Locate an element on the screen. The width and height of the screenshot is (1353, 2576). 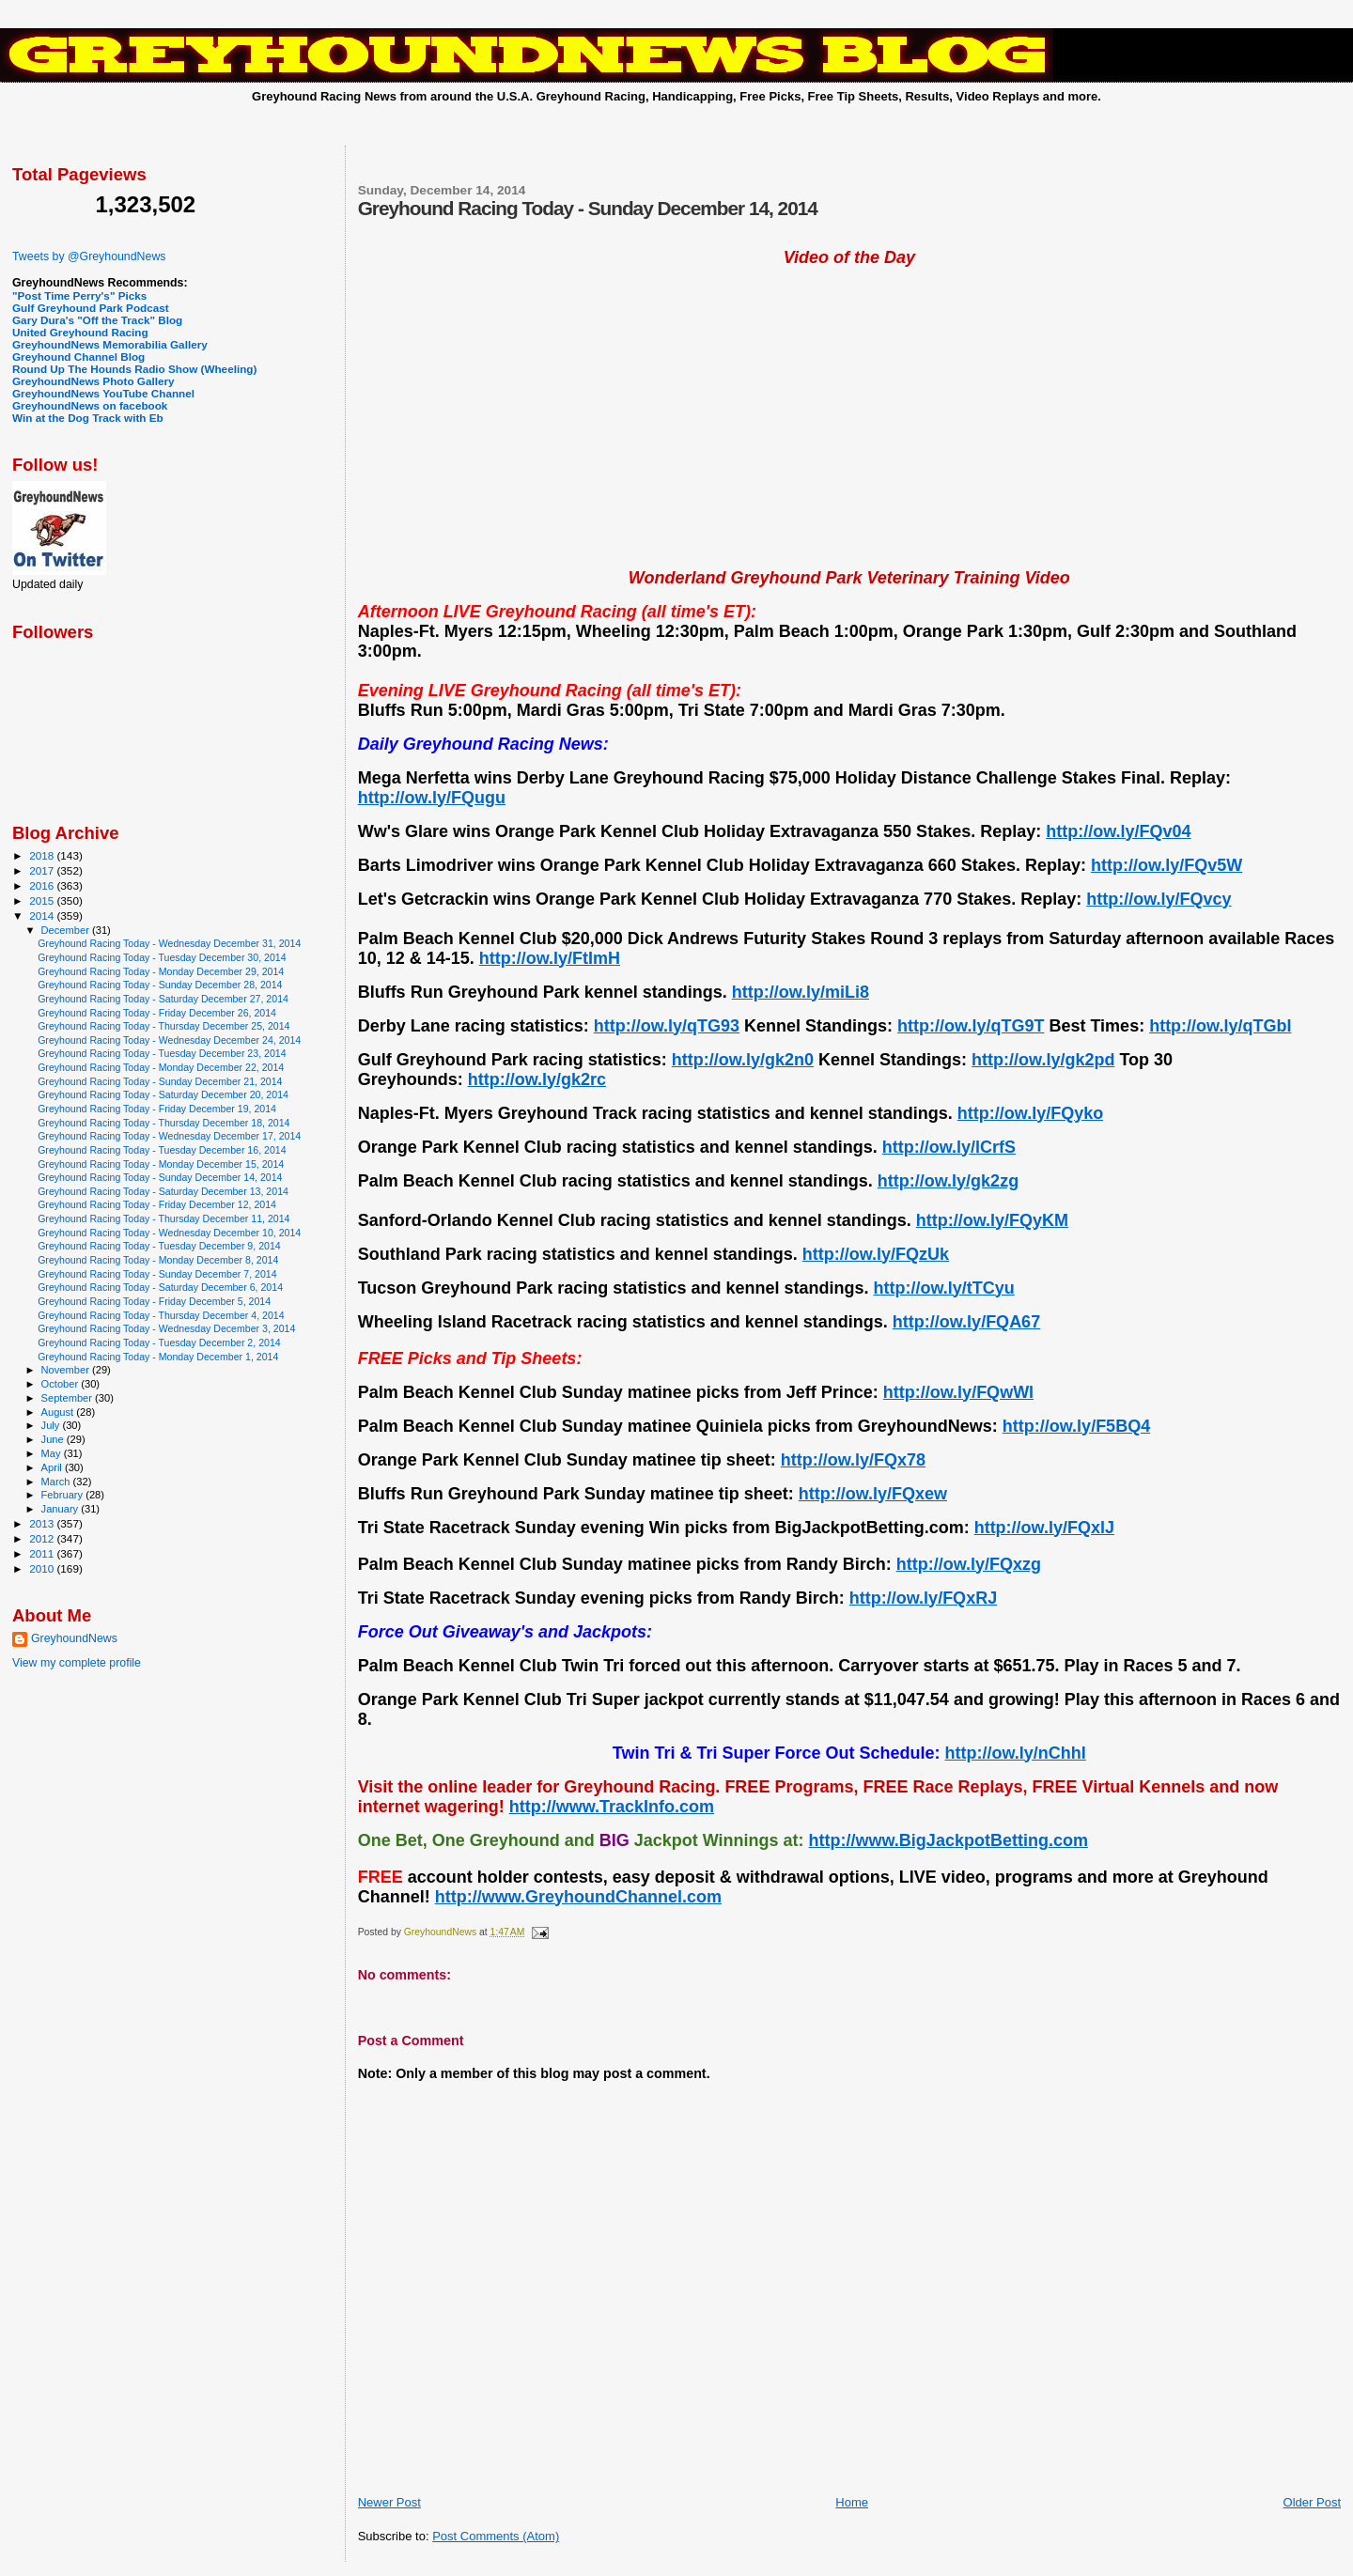
Home is located at coordinates (851, 2502).